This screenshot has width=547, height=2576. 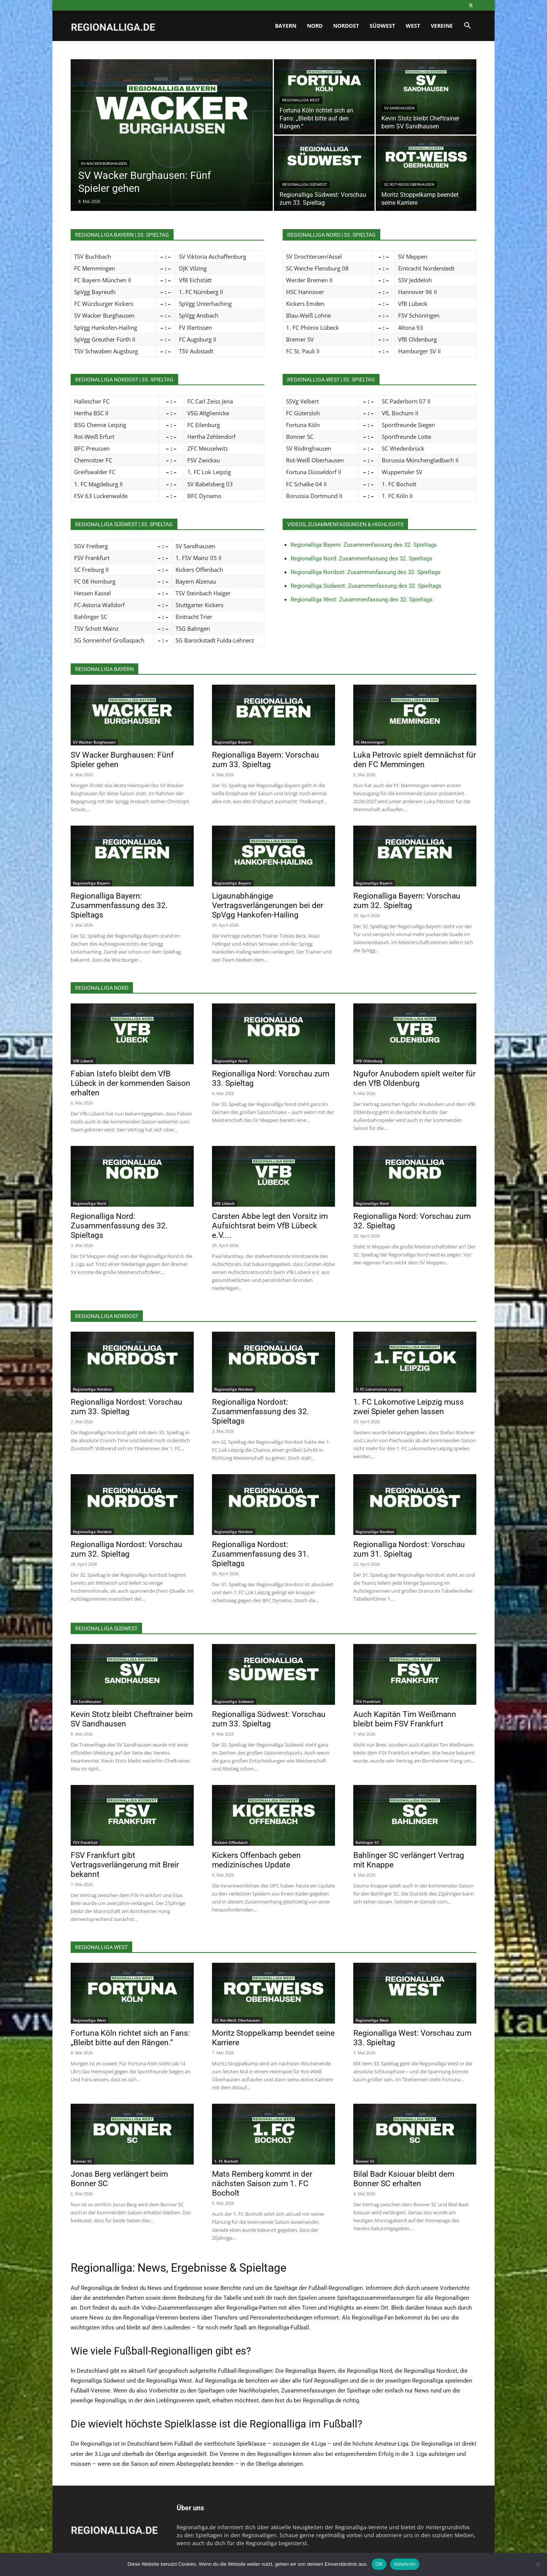 I want to click on Ligaunabhängige Vertragsverlängerungen bei der SpVgg Hankofen-Hailing, so click(x=267, y=905).